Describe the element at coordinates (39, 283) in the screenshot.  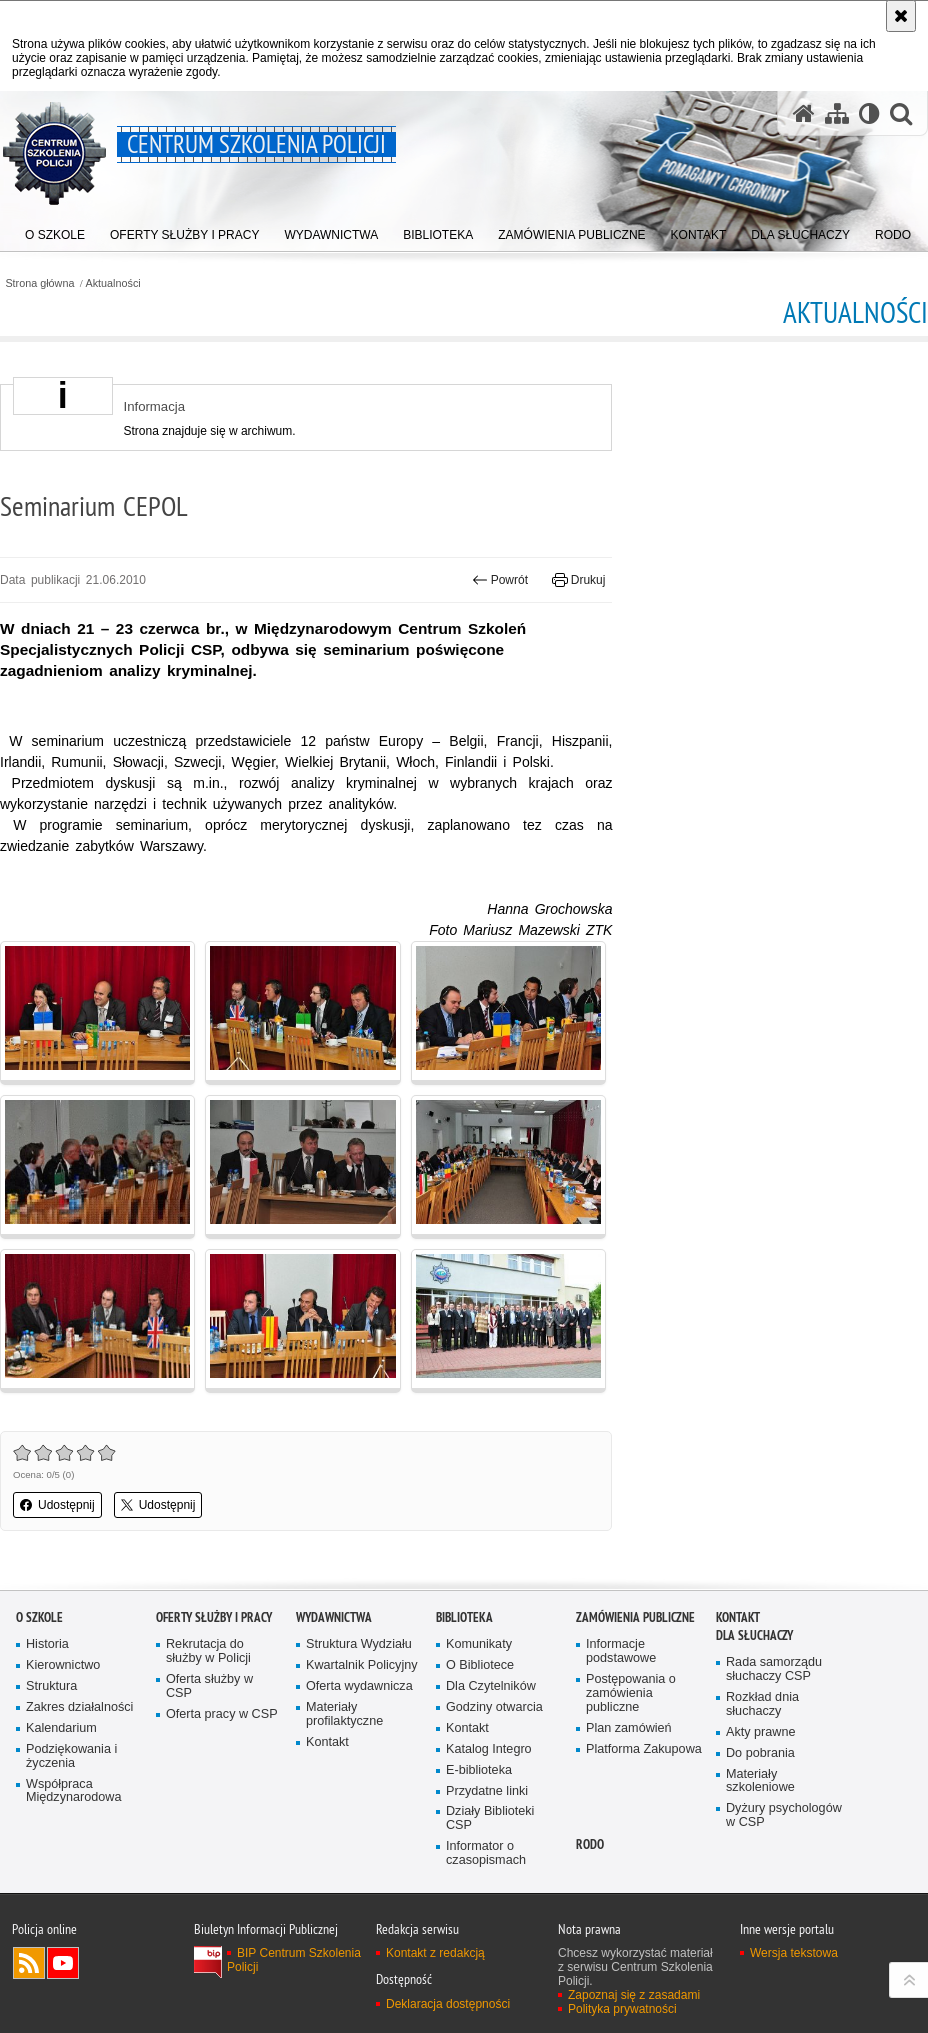
I see `Strona główna` at that location.